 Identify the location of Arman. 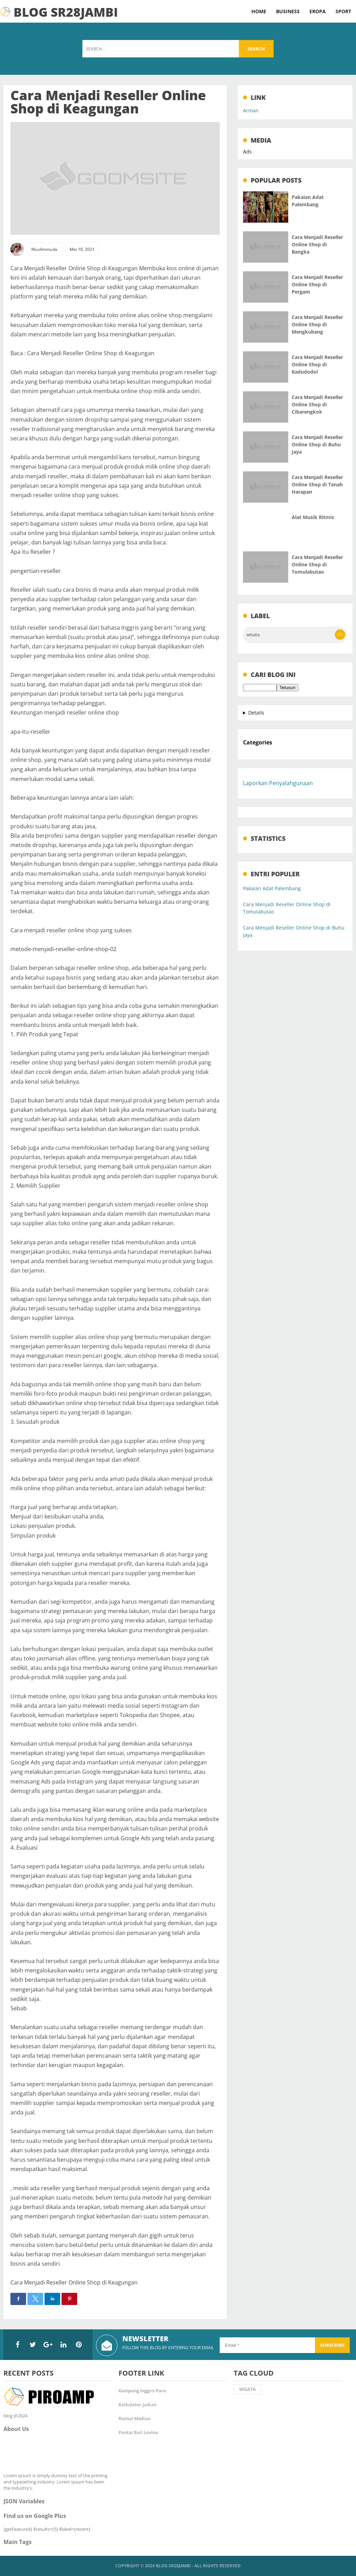
(251, 110).